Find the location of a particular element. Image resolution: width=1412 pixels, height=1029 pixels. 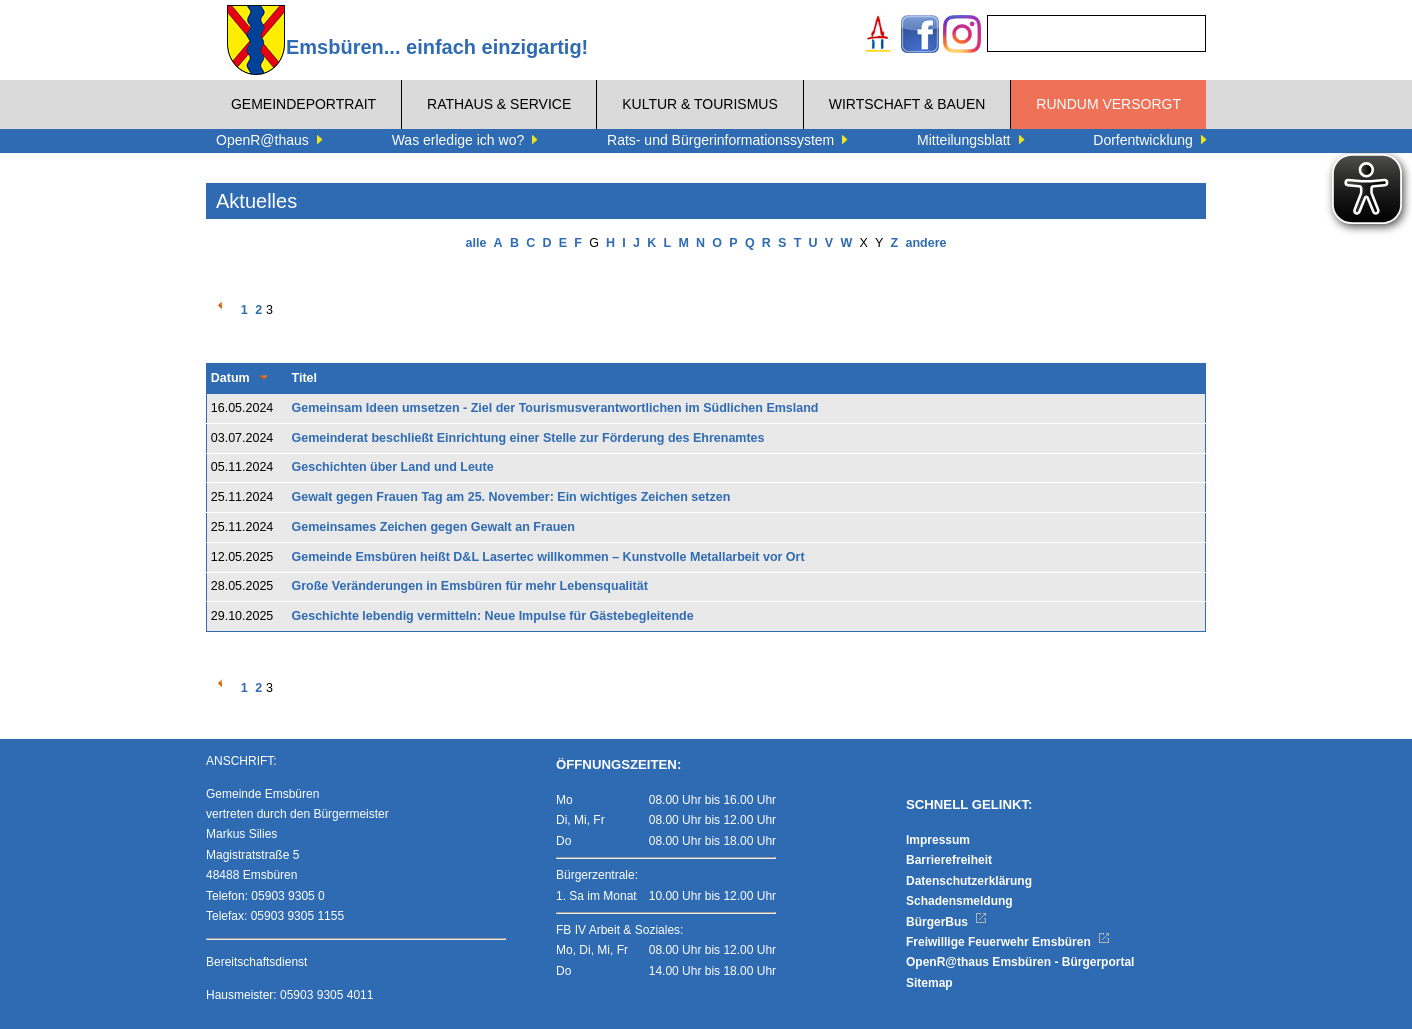

Titel is located at coordinates (304, 378).